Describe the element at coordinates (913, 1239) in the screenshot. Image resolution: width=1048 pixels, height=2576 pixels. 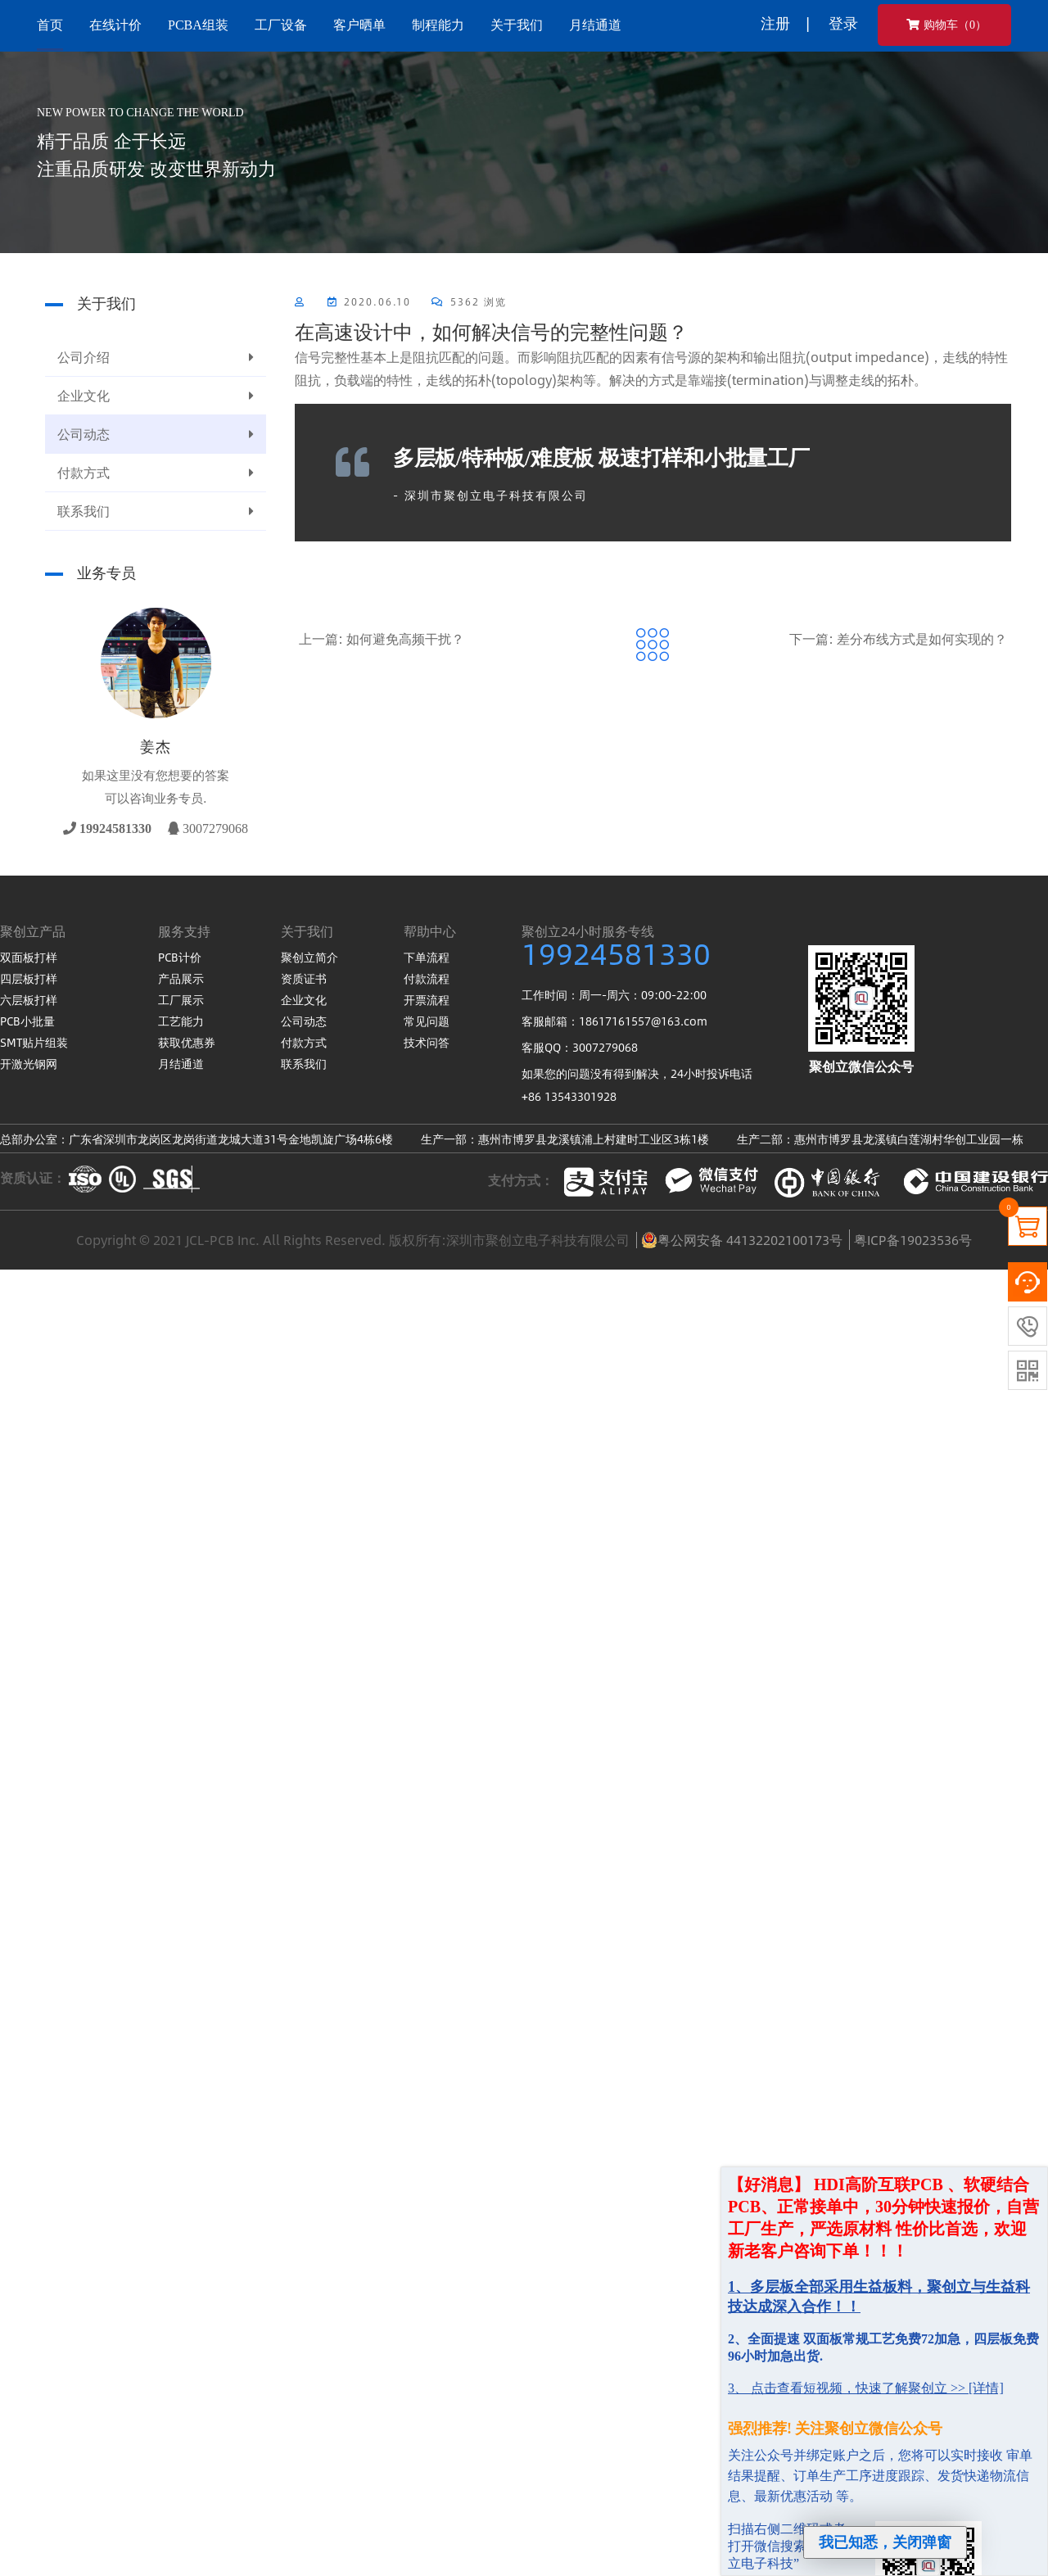
I see `粤ICP备19023536号` at that location.